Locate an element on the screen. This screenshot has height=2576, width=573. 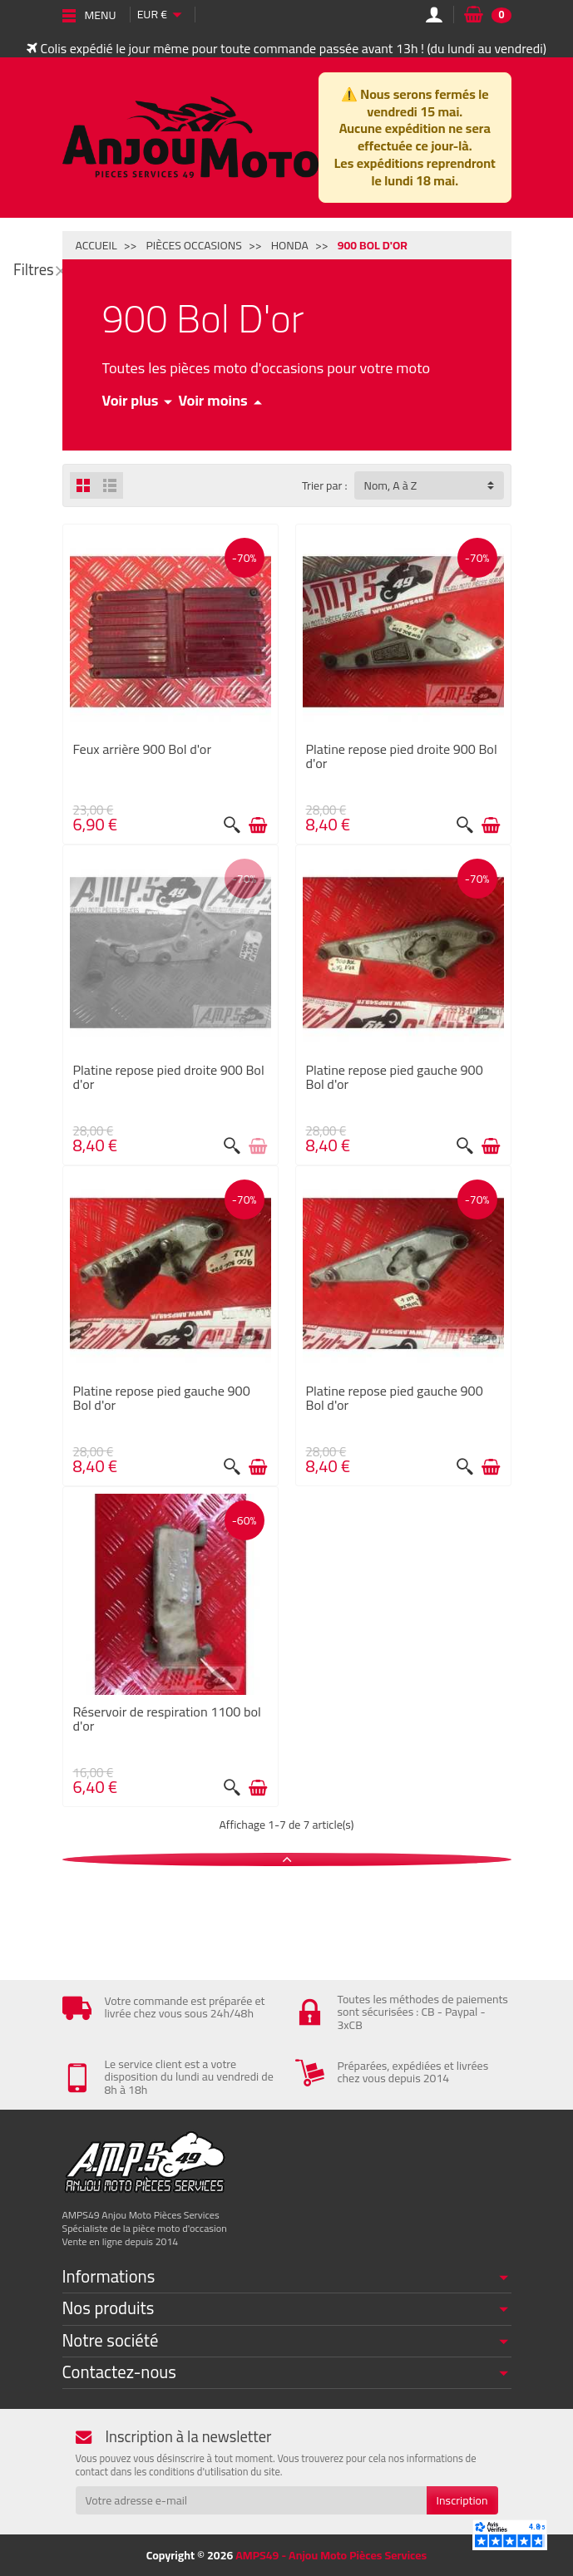
Platine repose pied droite 900 Bol d'or is located at coordinates (401, 755).